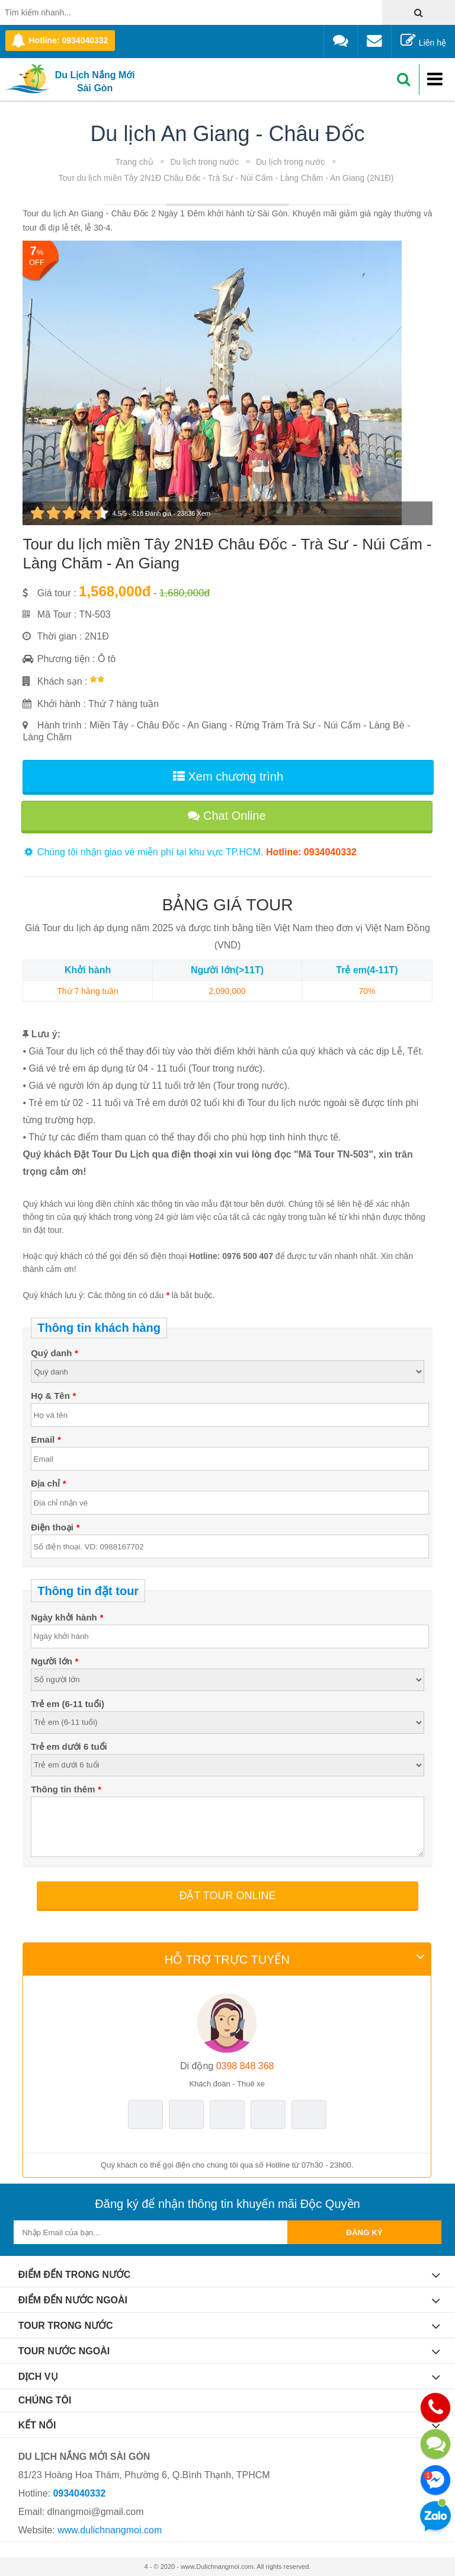 This screenshot has width=455, height=2576. What do you see at coordinates (423, 41) in the screenshot?
I see `Liên hệ` at bounding box center [423, 41].